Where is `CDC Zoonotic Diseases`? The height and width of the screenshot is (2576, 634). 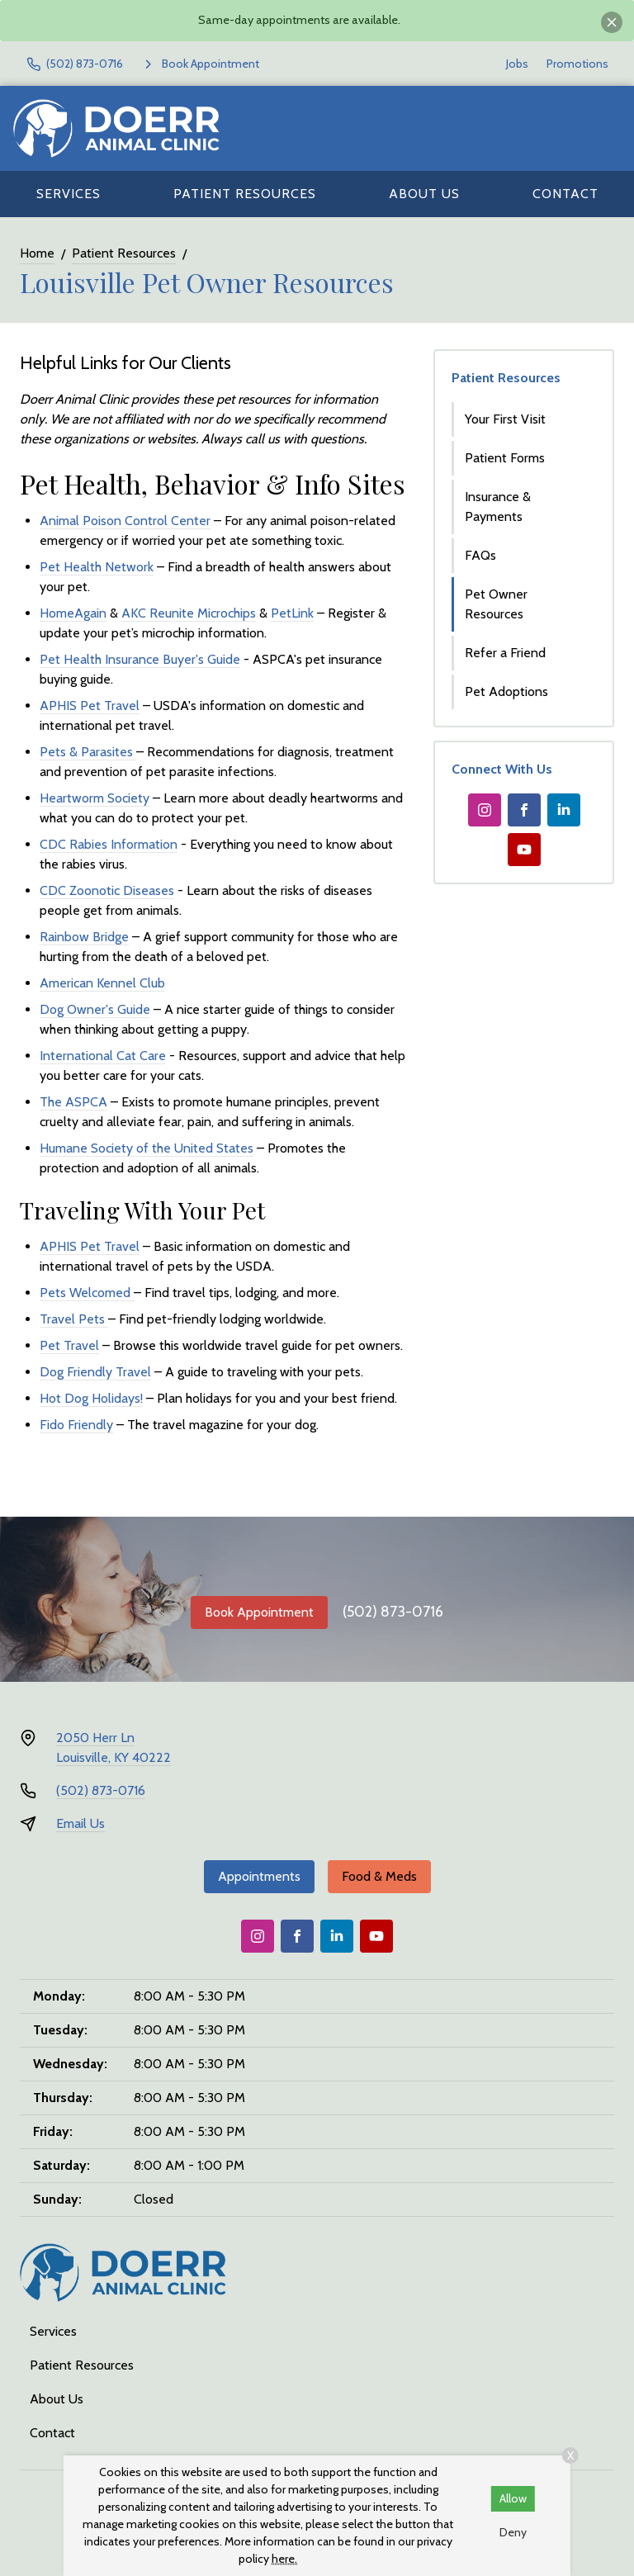 CDC Zoonotic Diseases is located at coordinates (107, 890).